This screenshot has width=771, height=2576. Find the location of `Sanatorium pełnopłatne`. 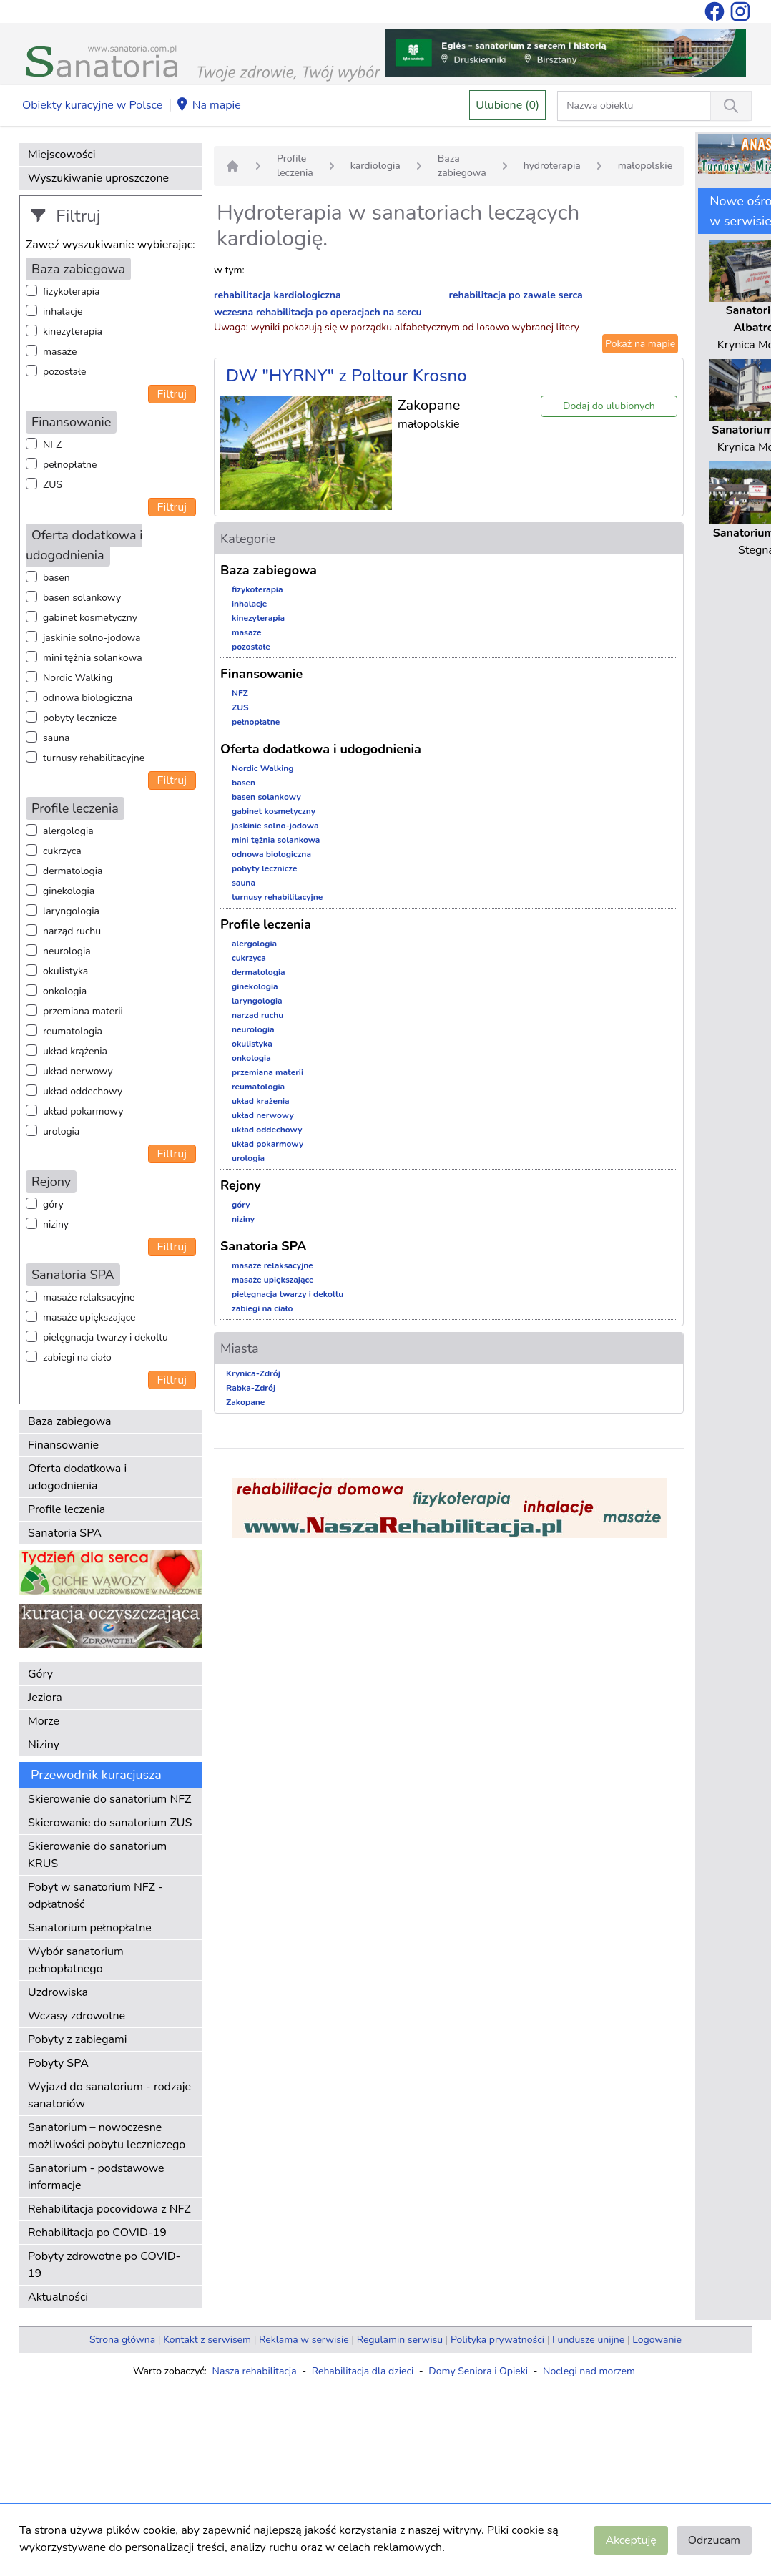

Sanatorium pełnopłatne is located at coordinates (90, 1928).